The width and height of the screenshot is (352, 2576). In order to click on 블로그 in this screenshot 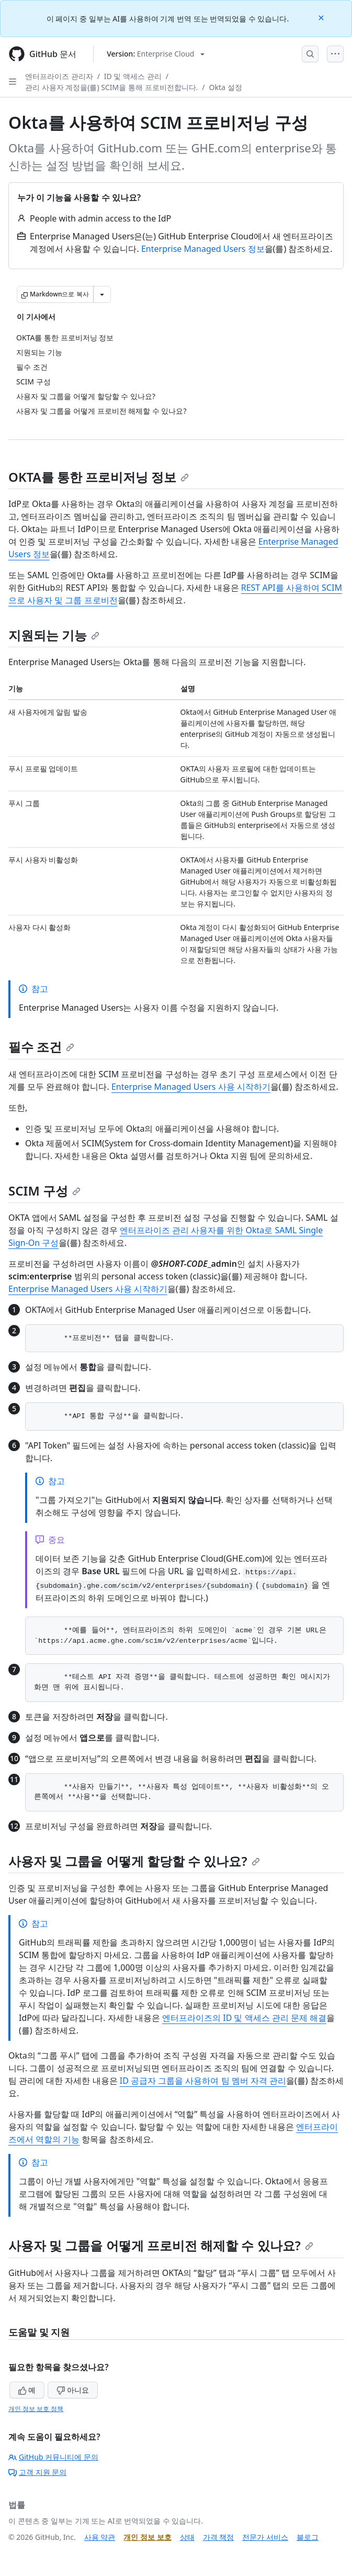, I will do `click(308, 2537)`.